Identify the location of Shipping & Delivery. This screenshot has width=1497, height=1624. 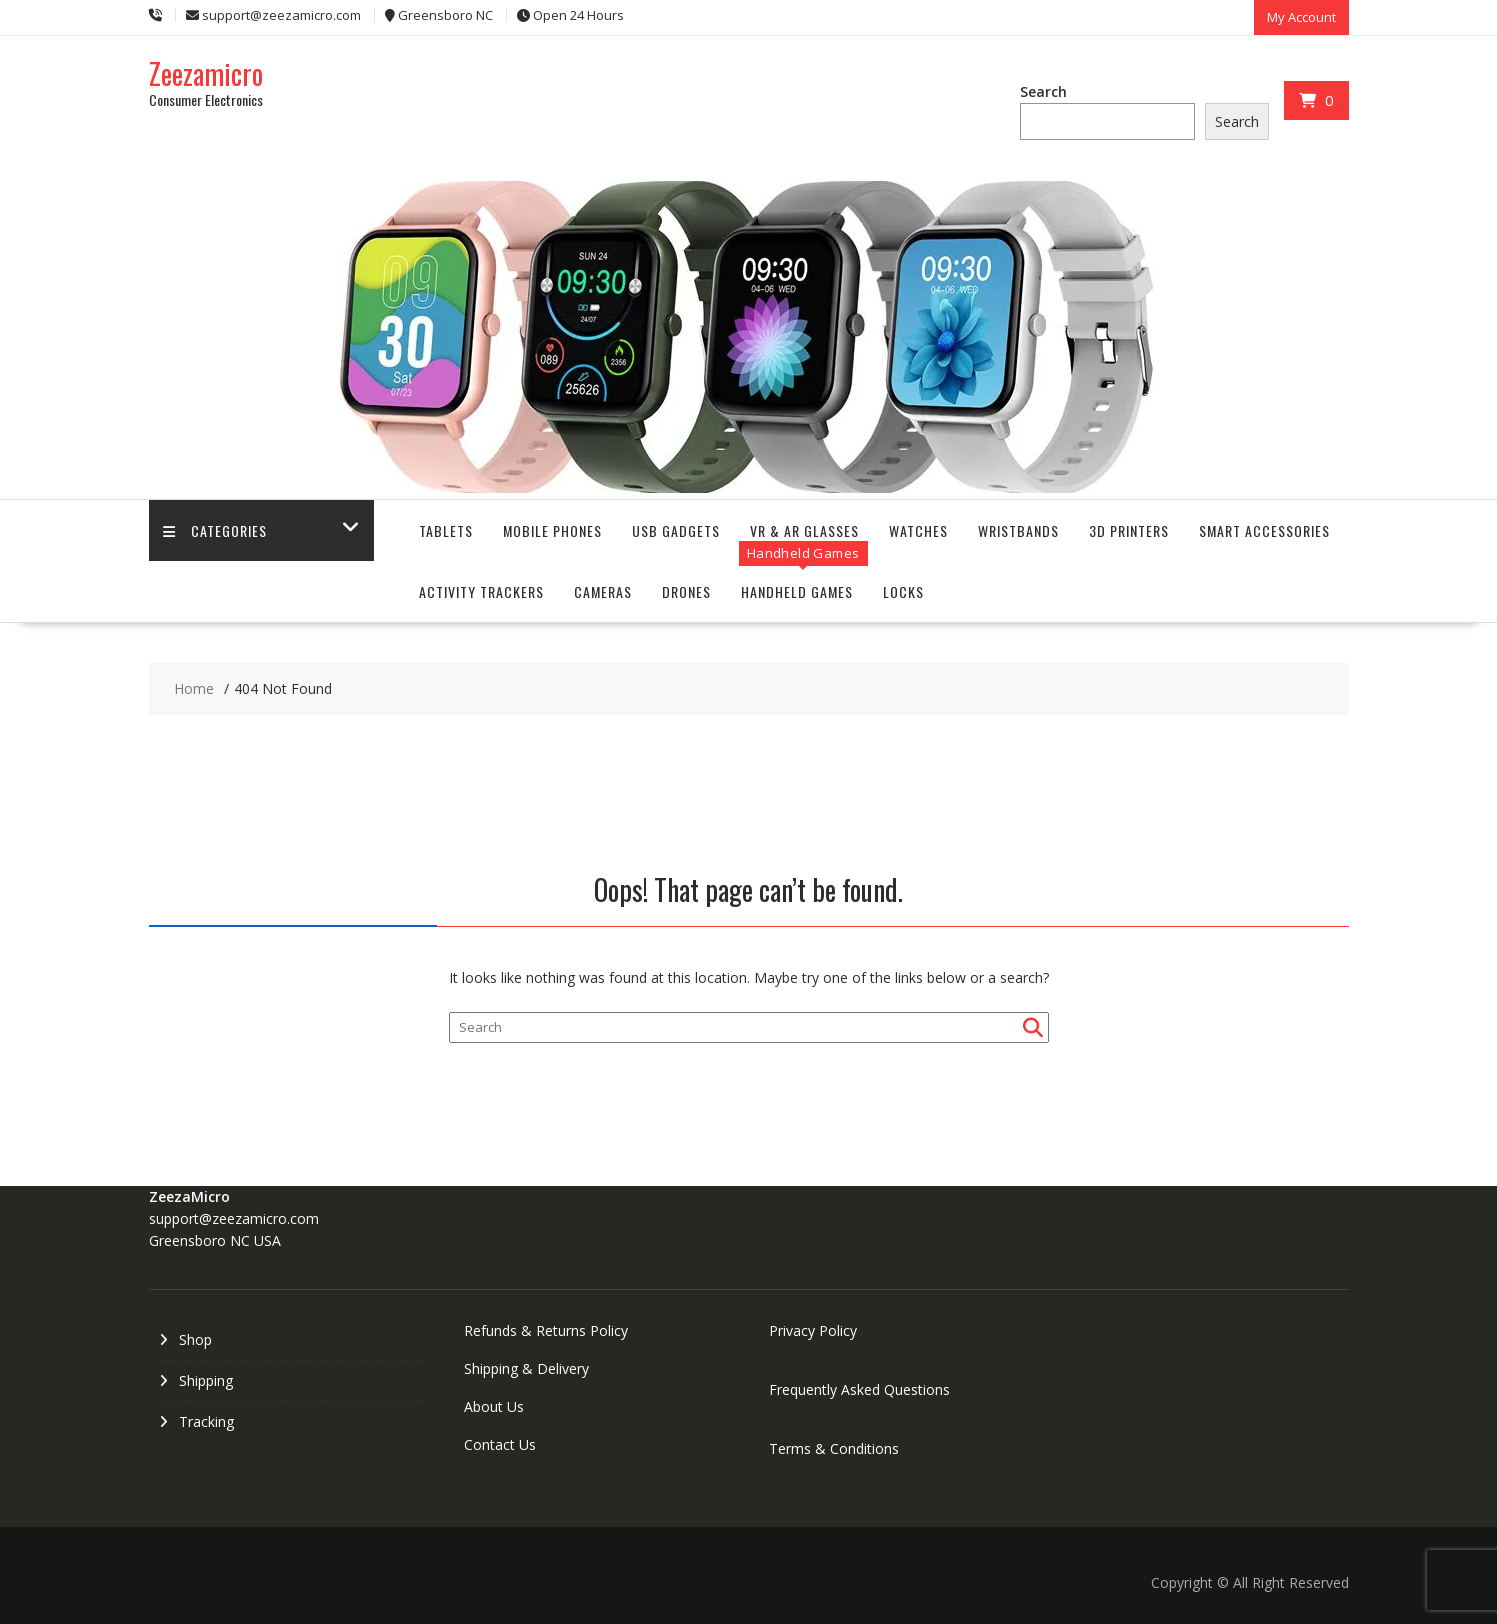
(526, 1368).